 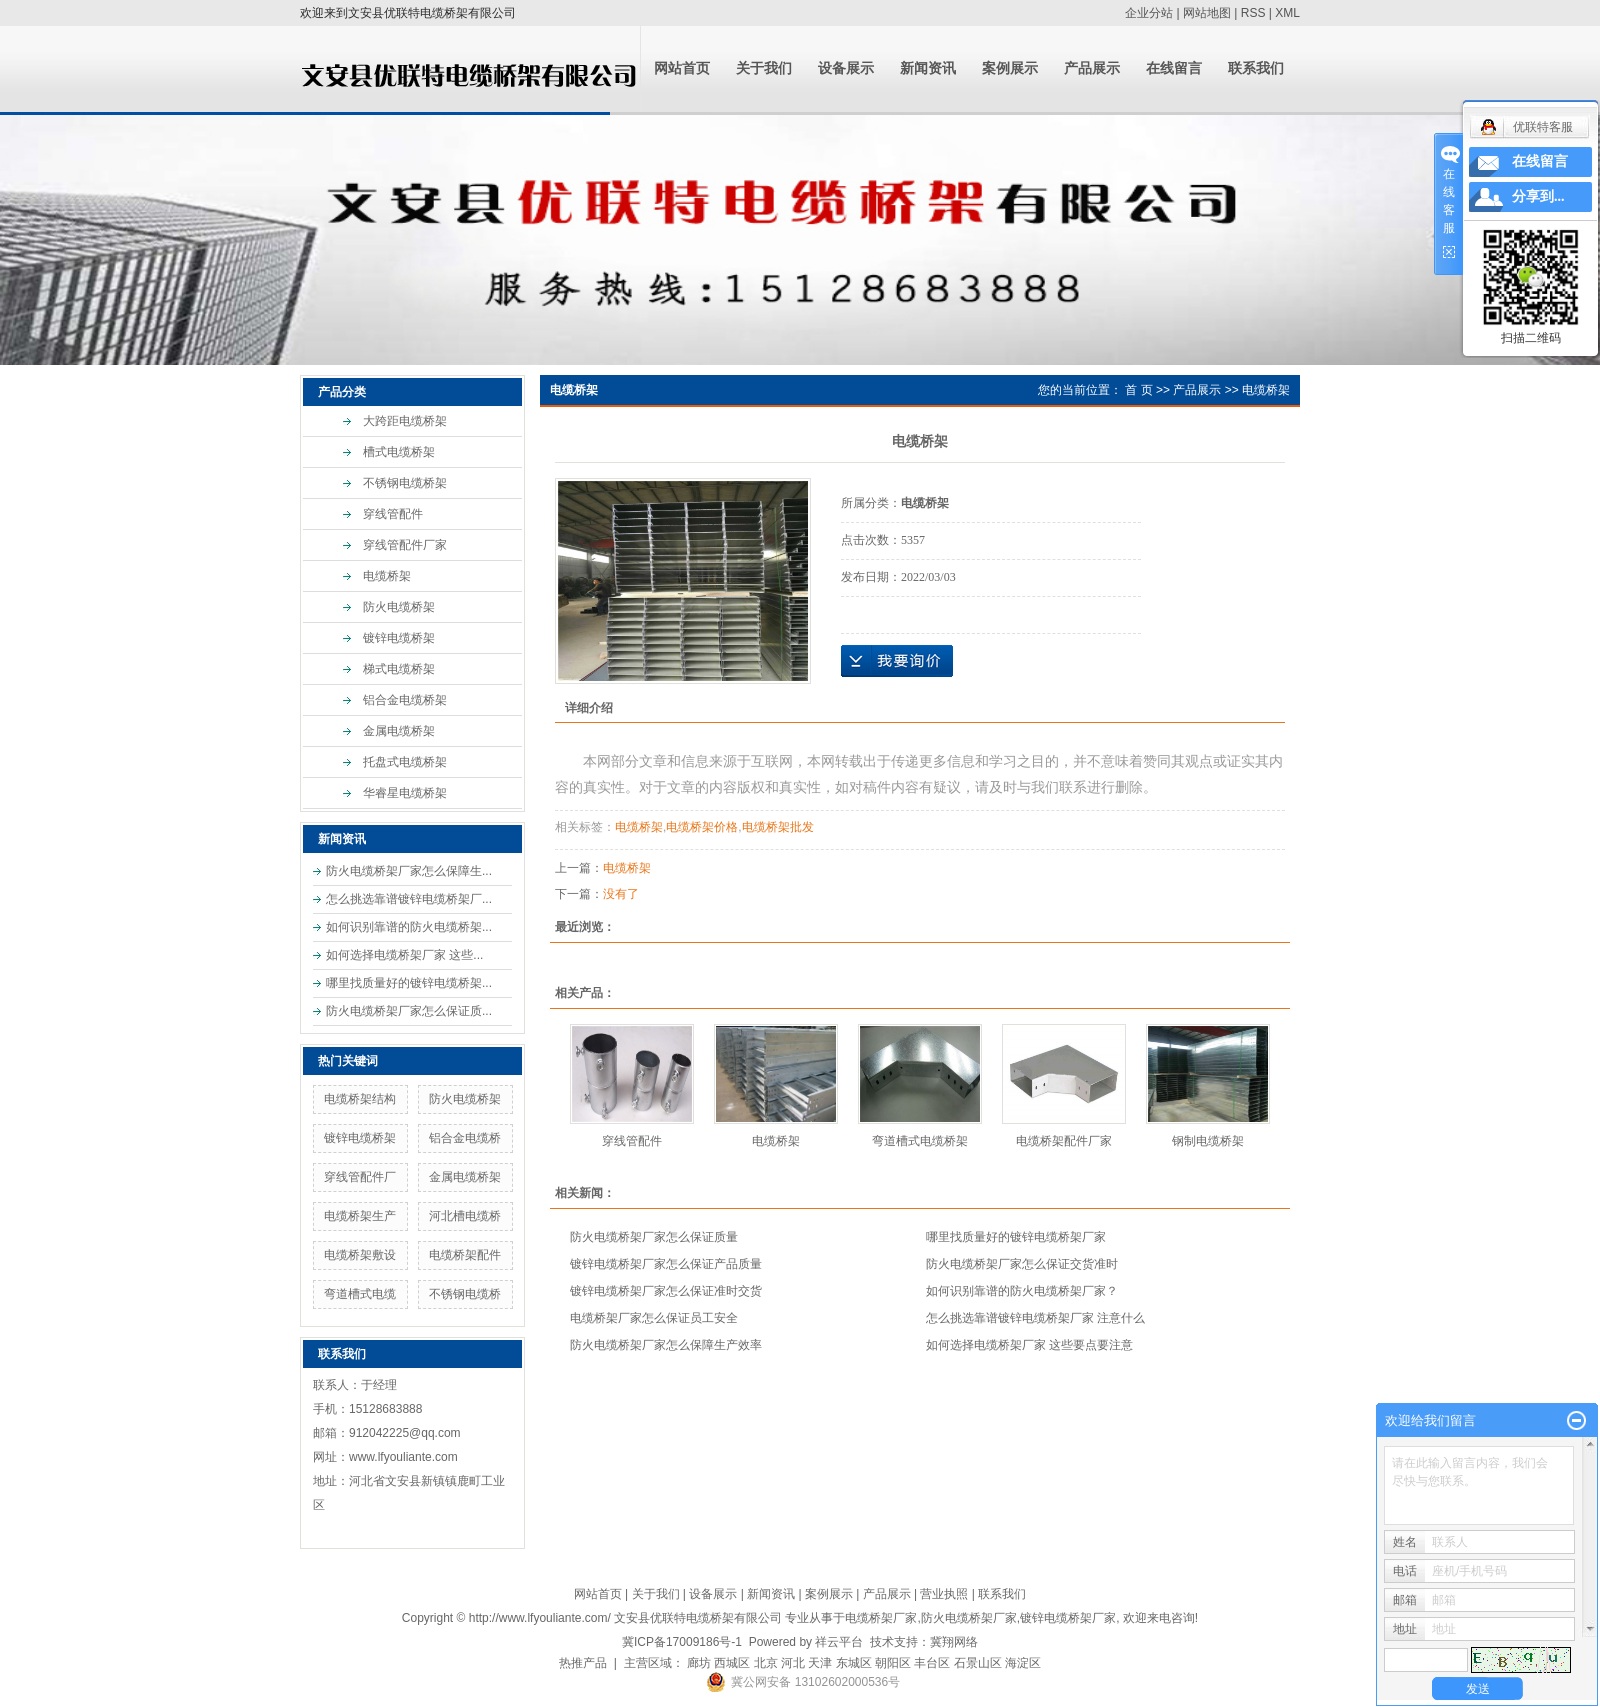 I want to click on 镀锌电缆桥架, so click(x=399, y=638).